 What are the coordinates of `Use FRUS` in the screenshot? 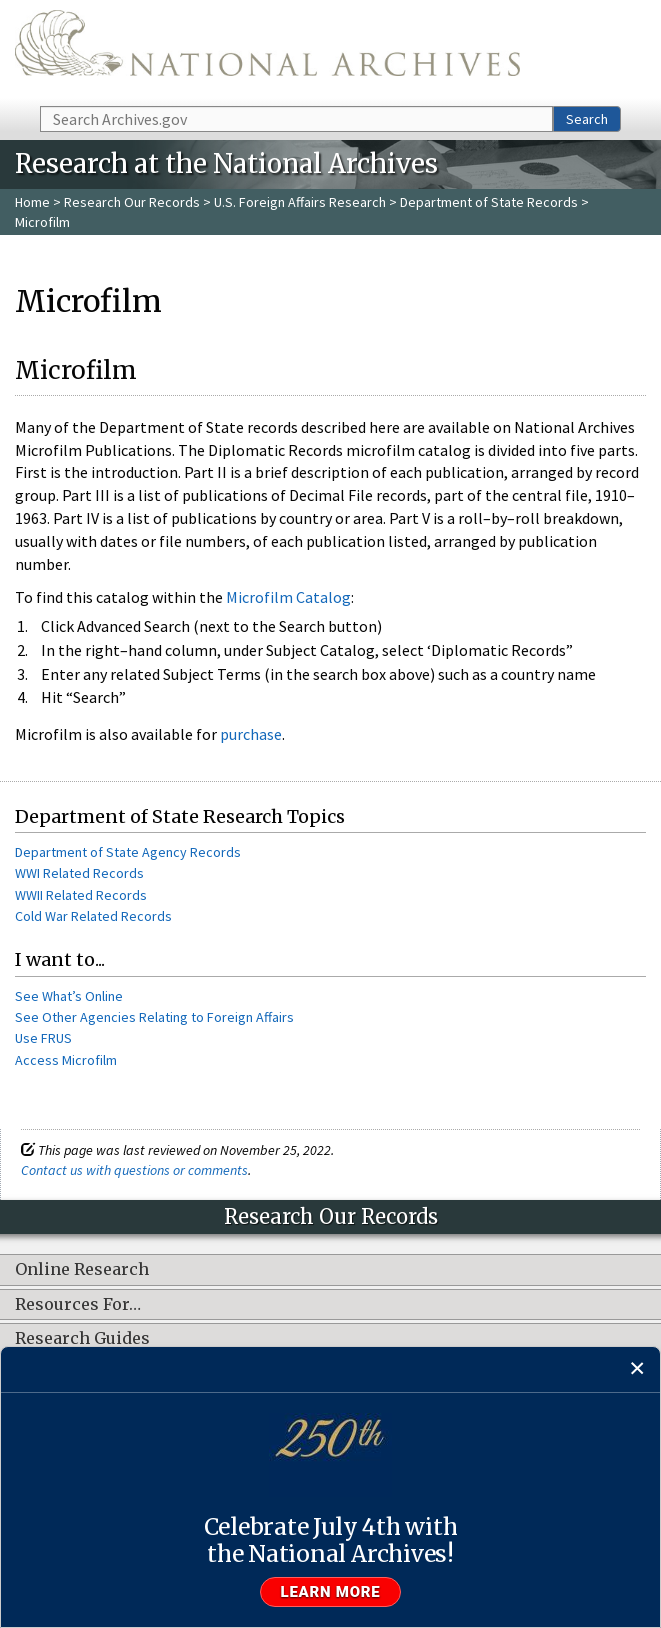 It's located at (43, 1038).